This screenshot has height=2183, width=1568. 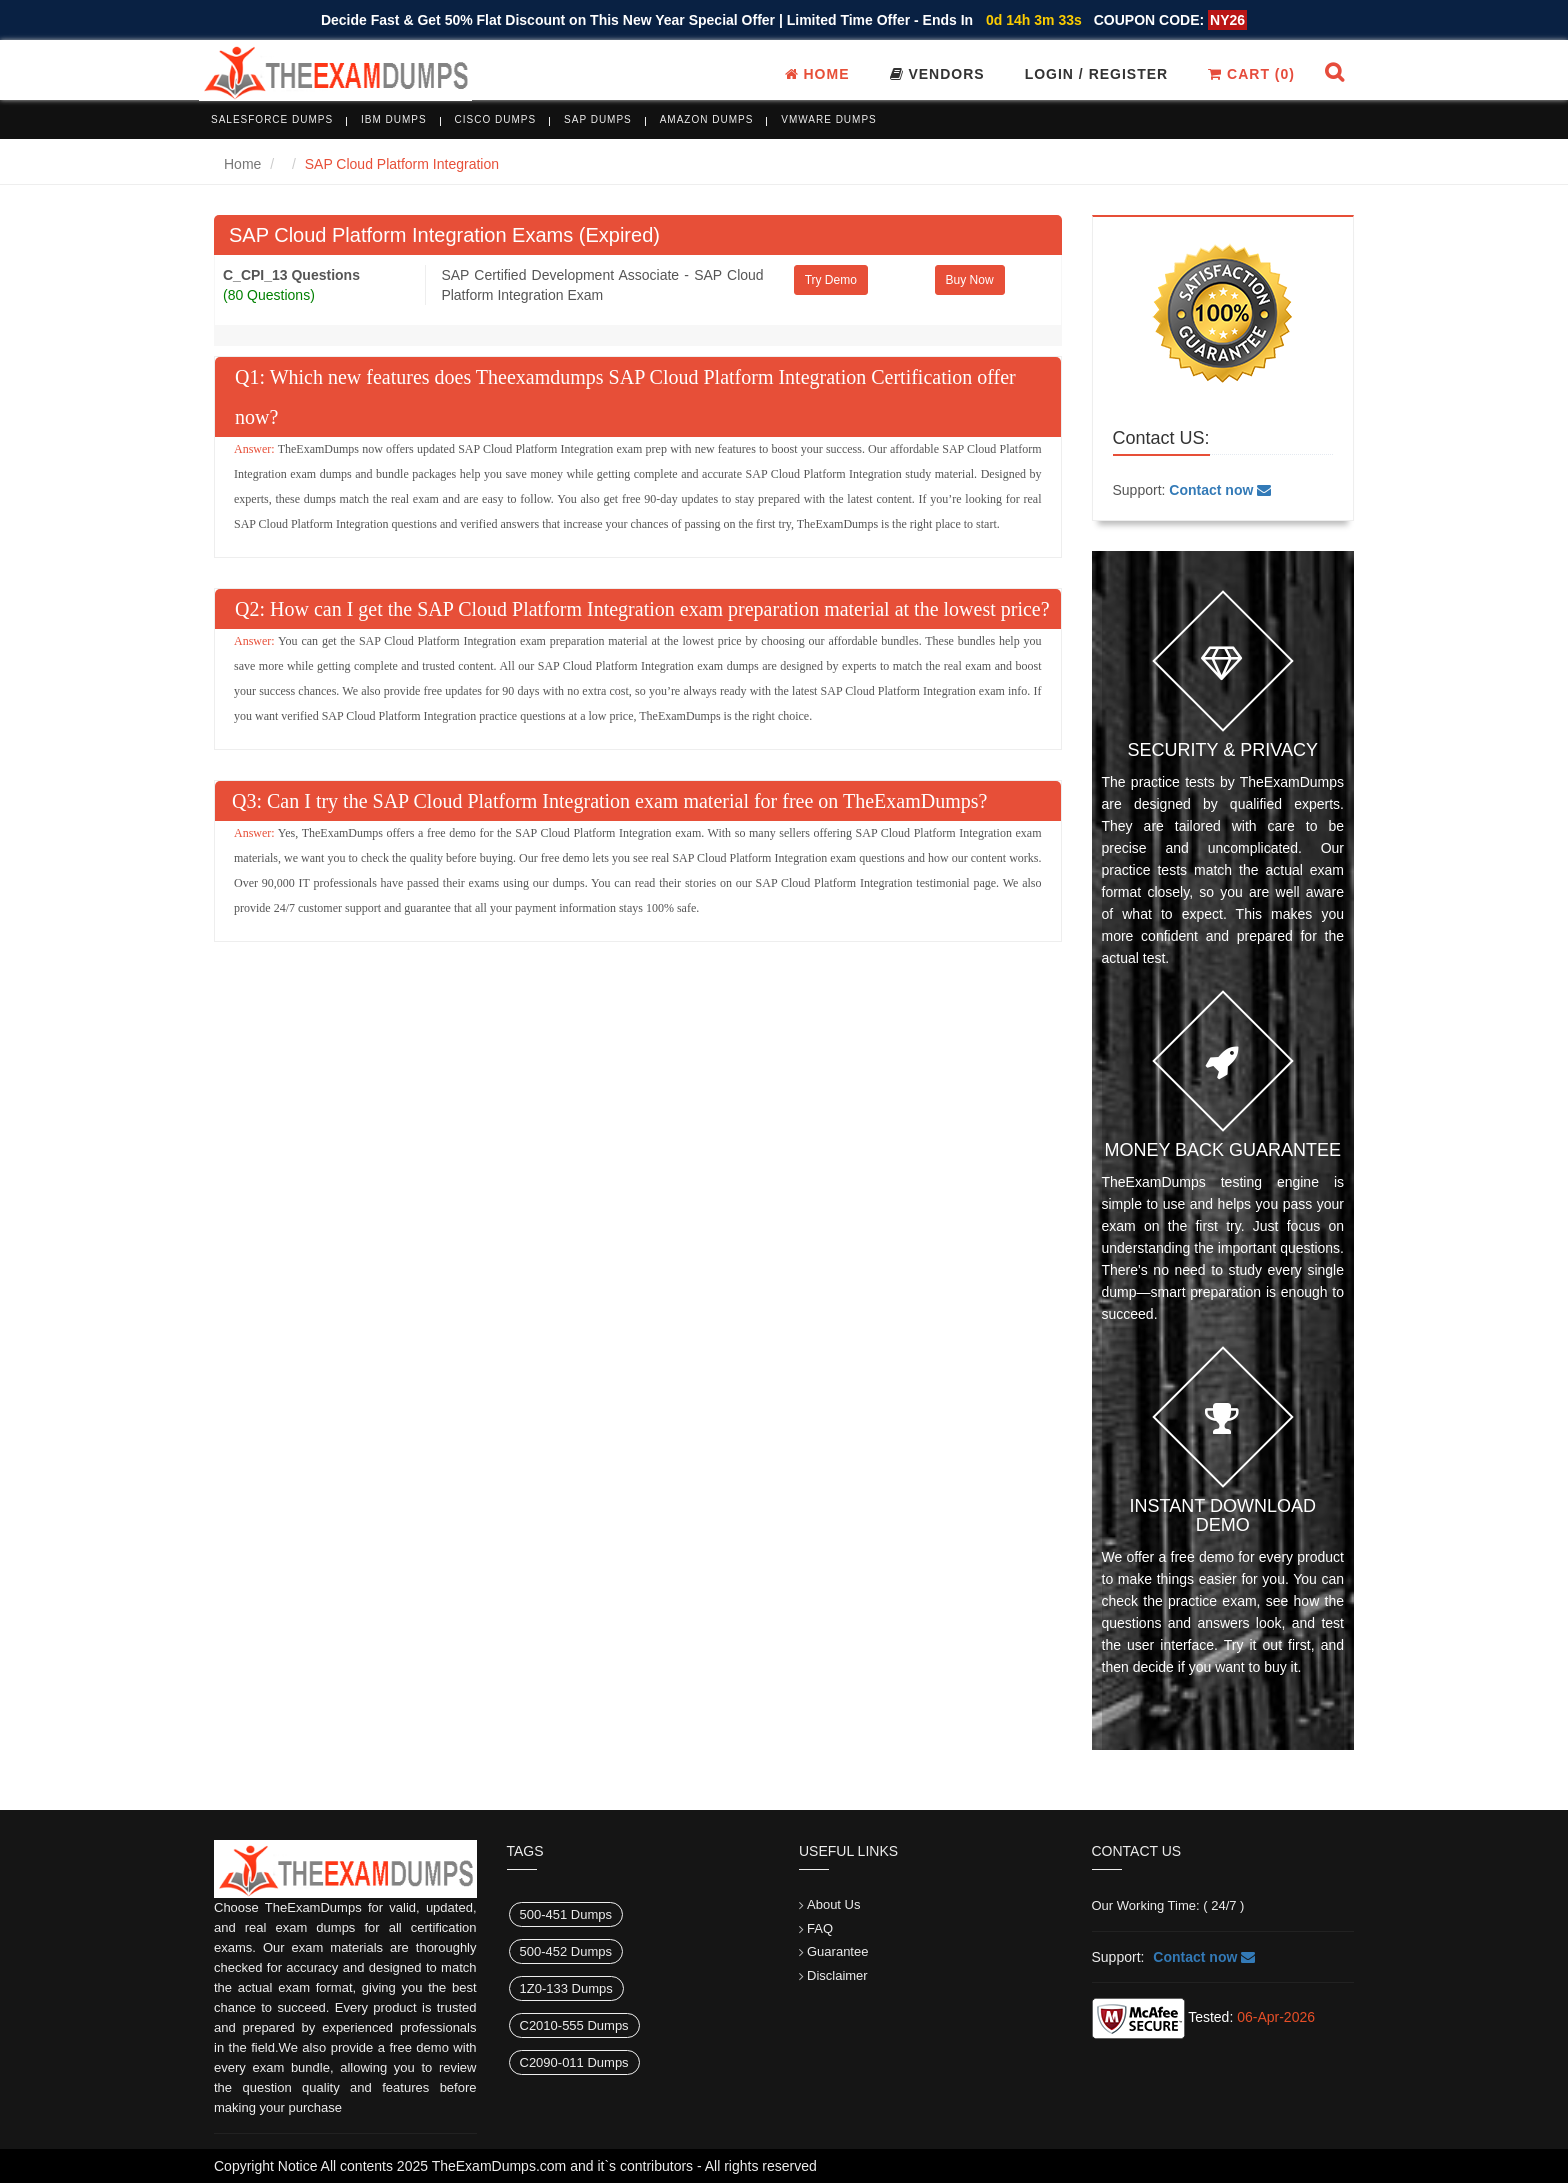 I want to click on C2090-011 Dumps, so click(x=574, y=2062).